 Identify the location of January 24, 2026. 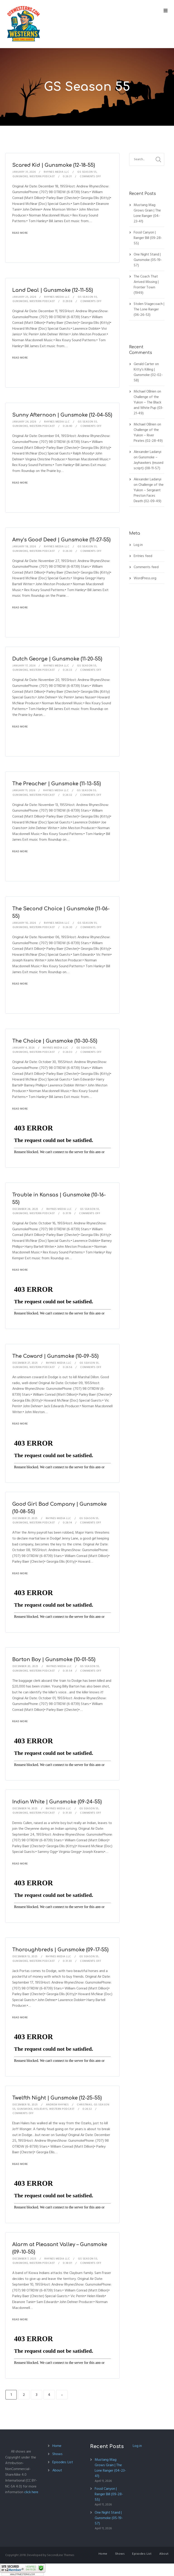
(24, 422).